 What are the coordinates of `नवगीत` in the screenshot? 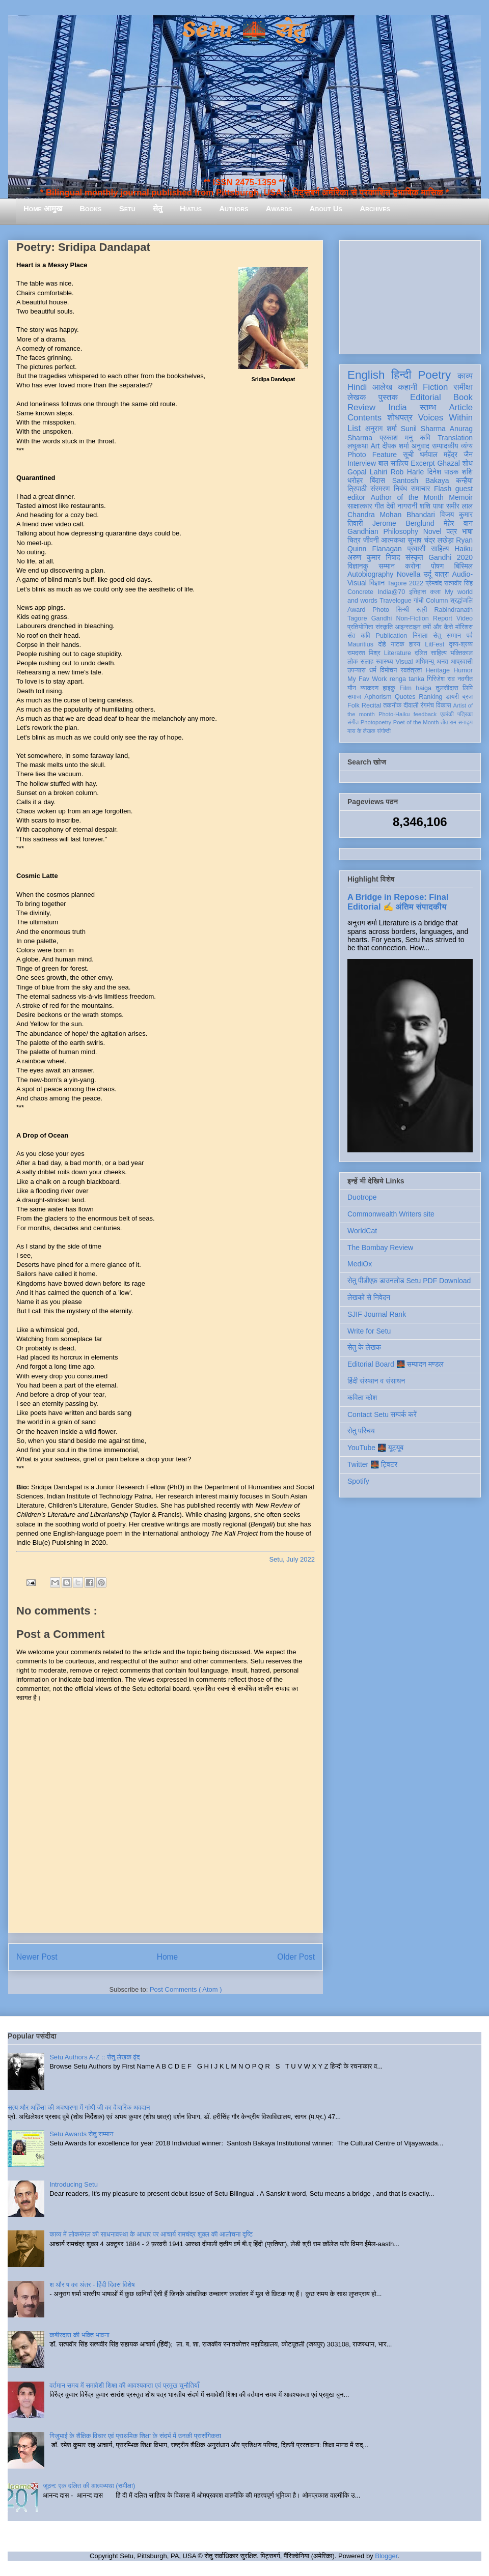 It's located at (465, 679).